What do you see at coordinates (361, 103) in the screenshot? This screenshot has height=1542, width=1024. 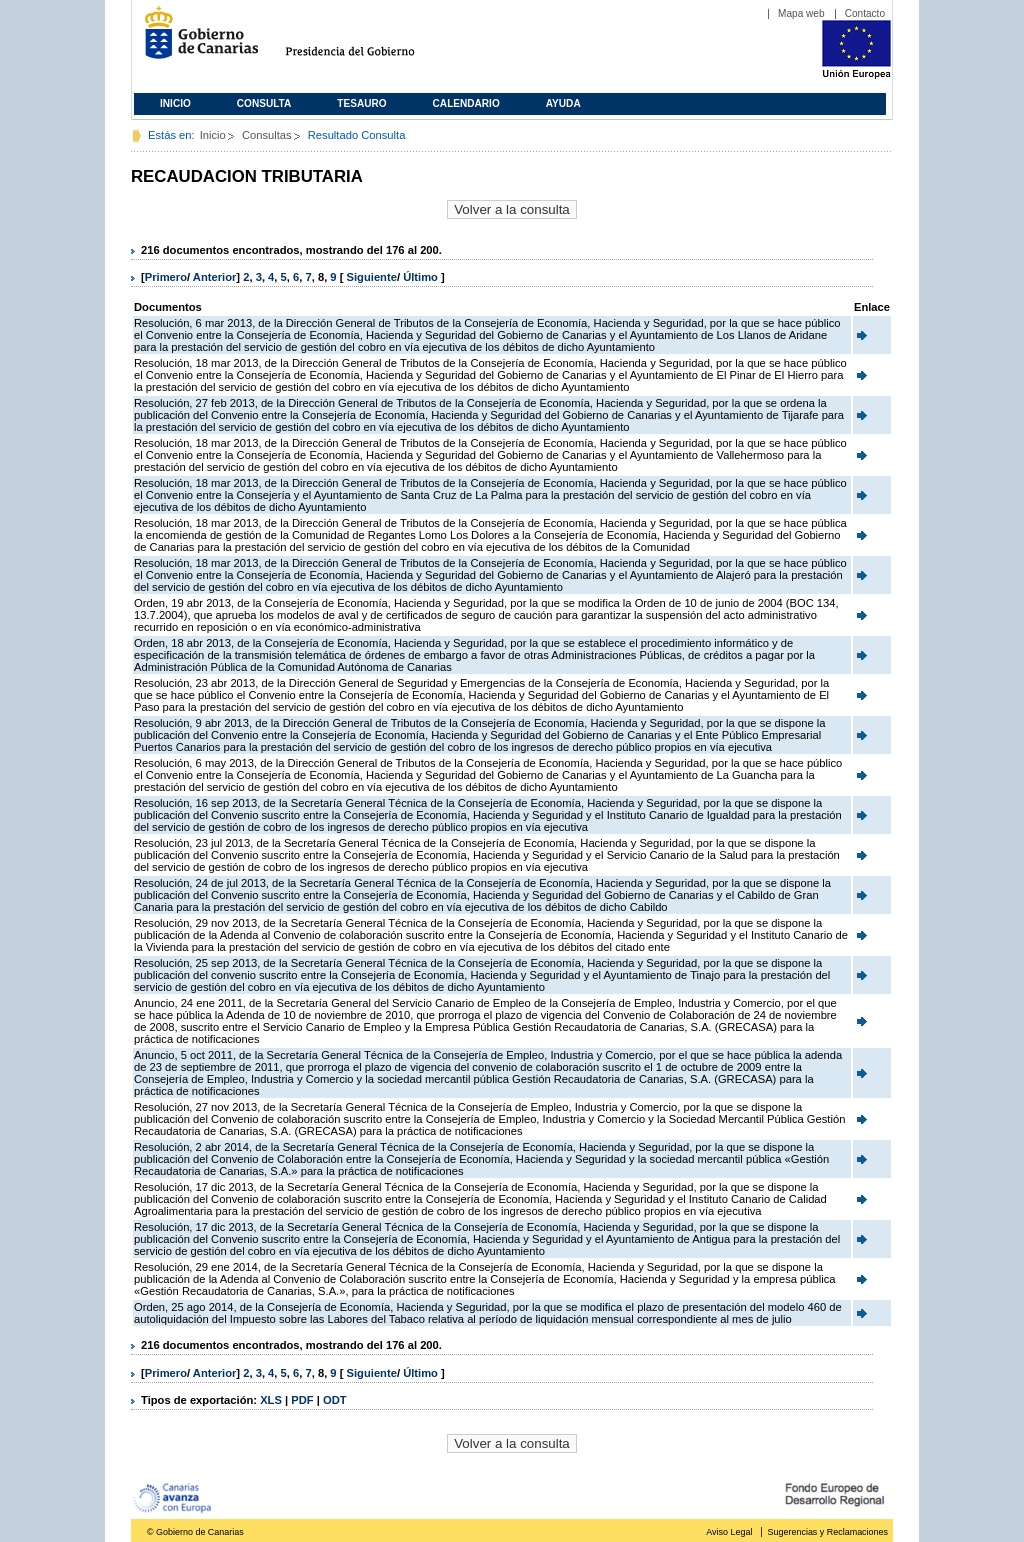 I see `Tesauro` at bounding box center [361, 103].